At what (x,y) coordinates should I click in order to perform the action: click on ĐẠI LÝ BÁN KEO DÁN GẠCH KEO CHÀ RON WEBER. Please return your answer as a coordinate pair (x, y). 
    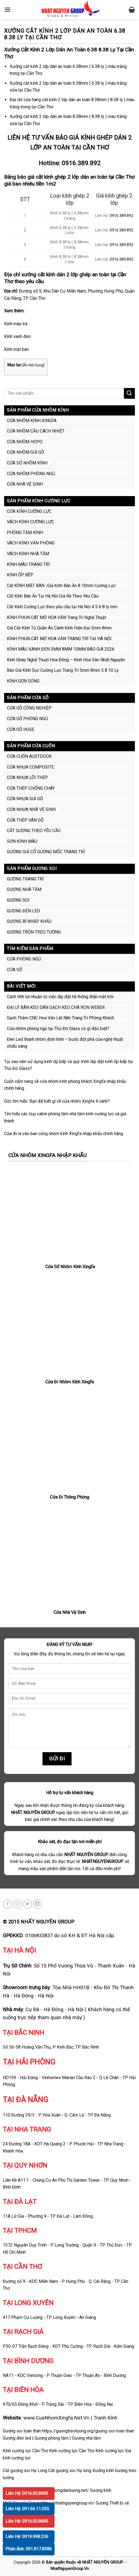
    Looking at the image, I should click on (56, 1007).